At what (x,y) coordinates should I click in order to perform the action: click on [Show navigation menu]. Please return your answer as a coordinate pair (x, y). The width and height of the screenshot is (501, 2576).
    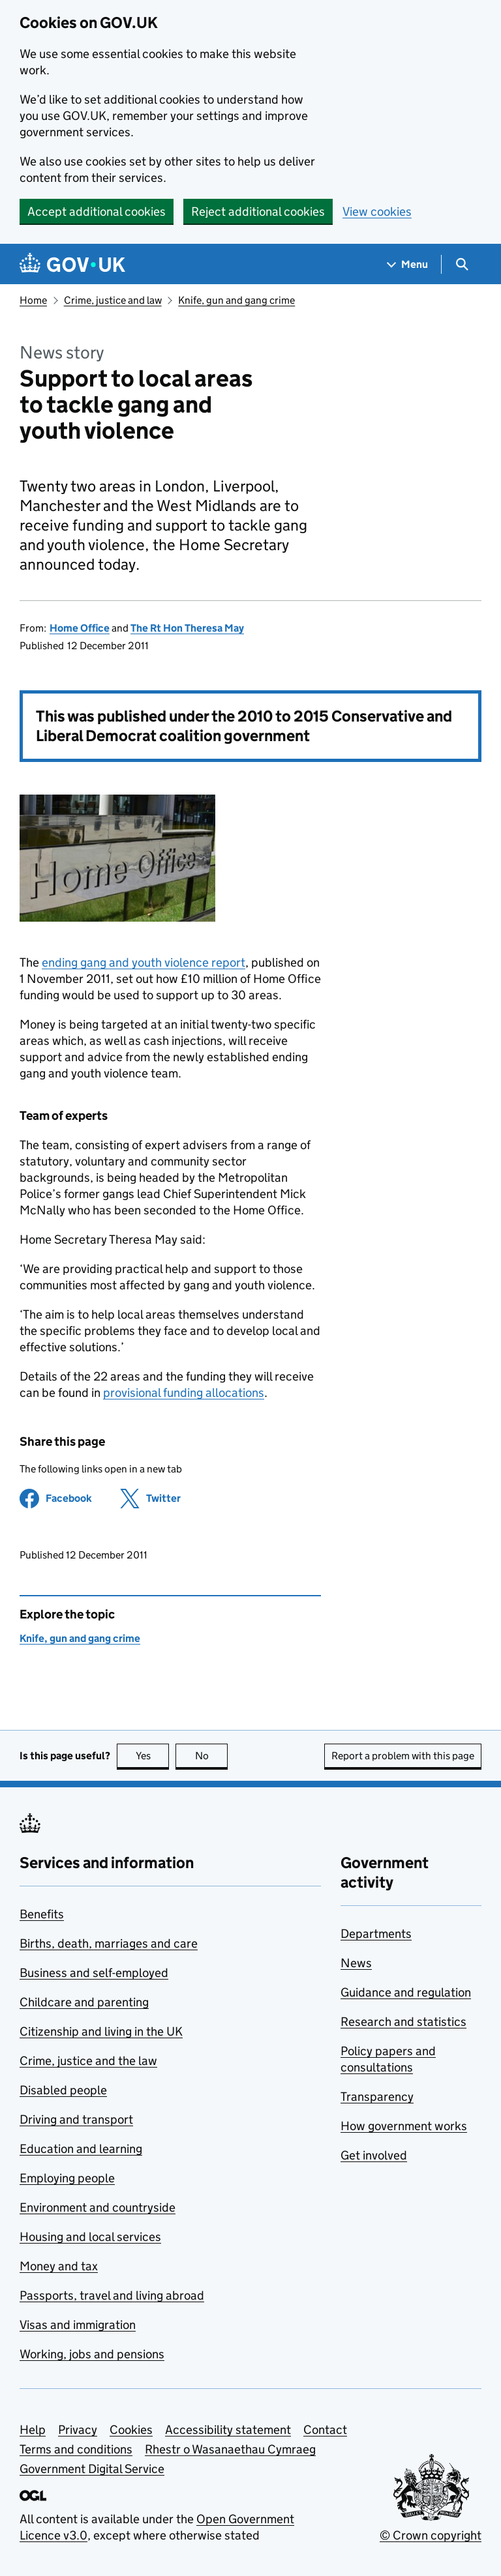
    Looking at the image, I should click on (408, 264).